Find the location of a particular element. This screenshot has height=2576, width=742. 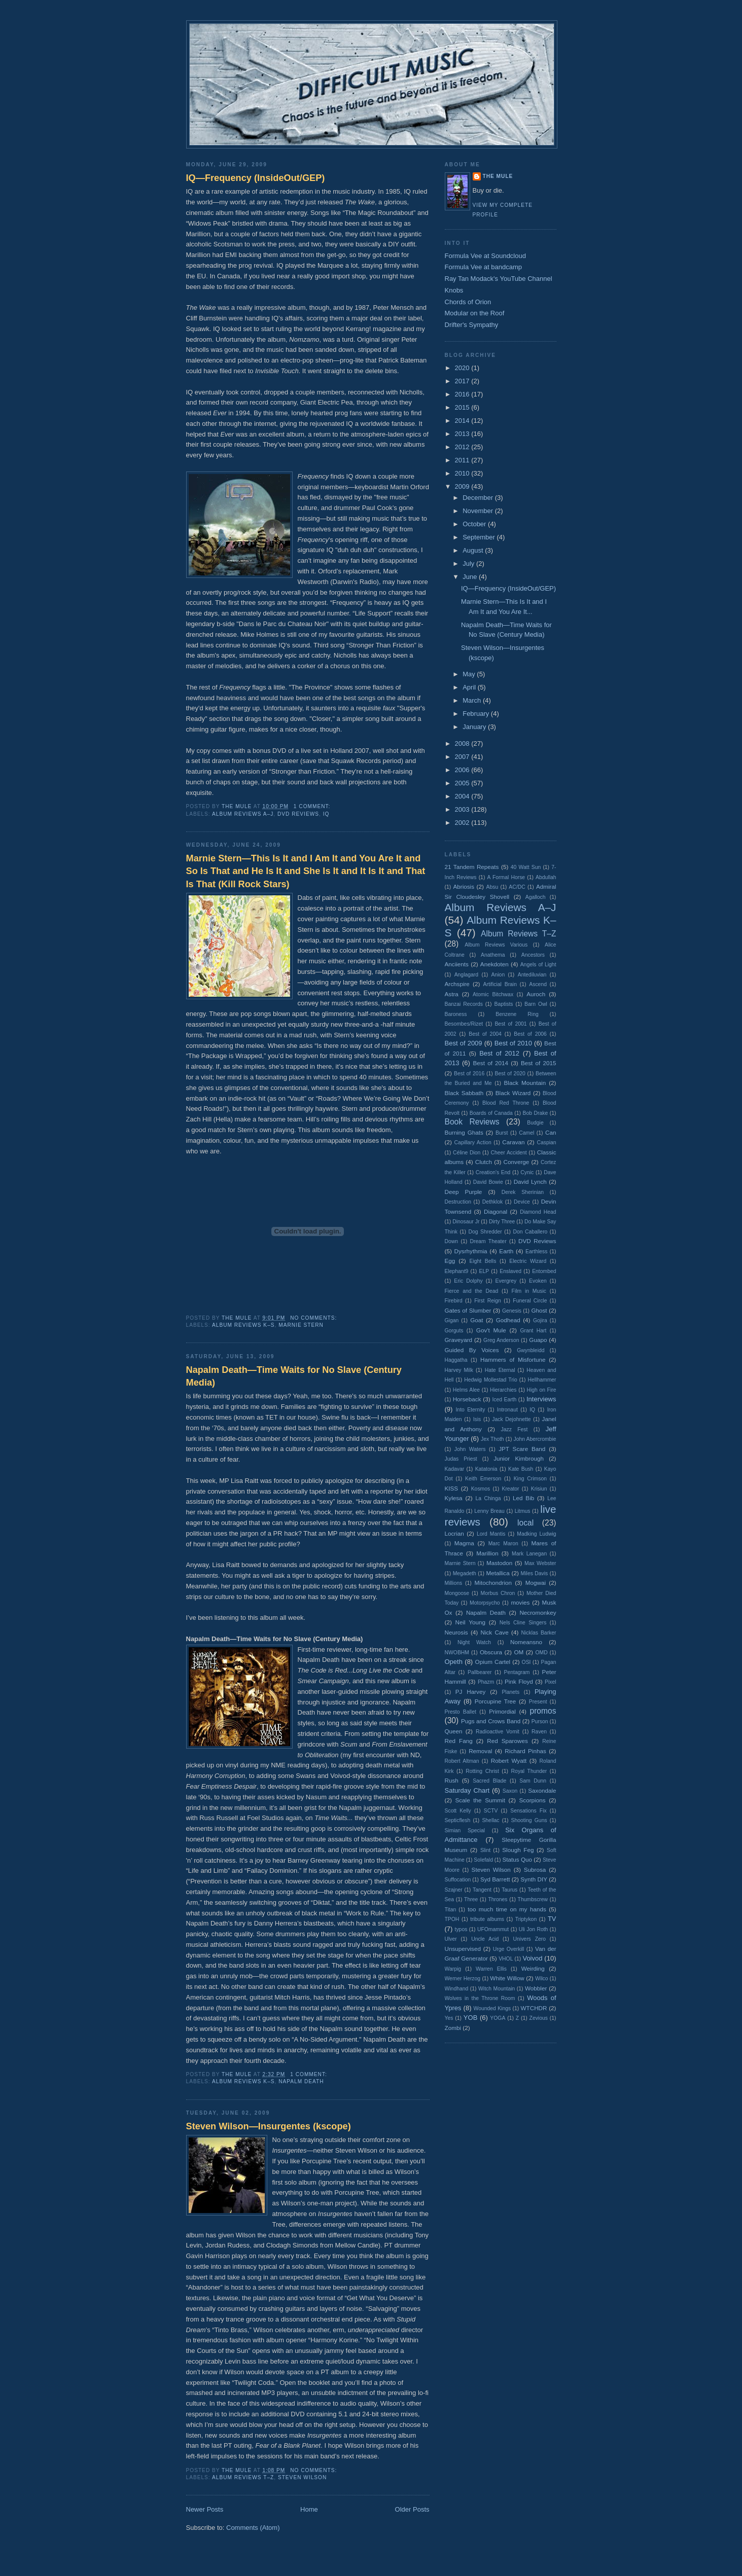

40 Watt Sun is located at coordinates (526, 867).